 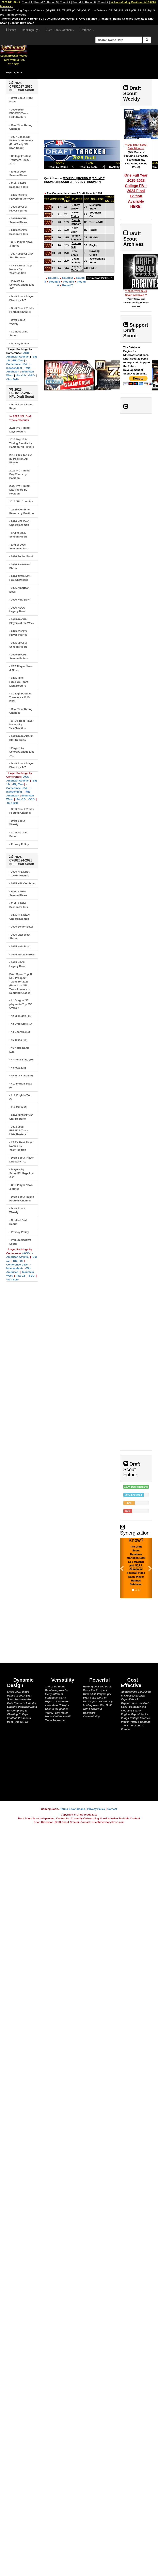 What do you see at coordinates (67, 277) in the screenshot?
I see `Round 2` at bounding box center [67, 277].